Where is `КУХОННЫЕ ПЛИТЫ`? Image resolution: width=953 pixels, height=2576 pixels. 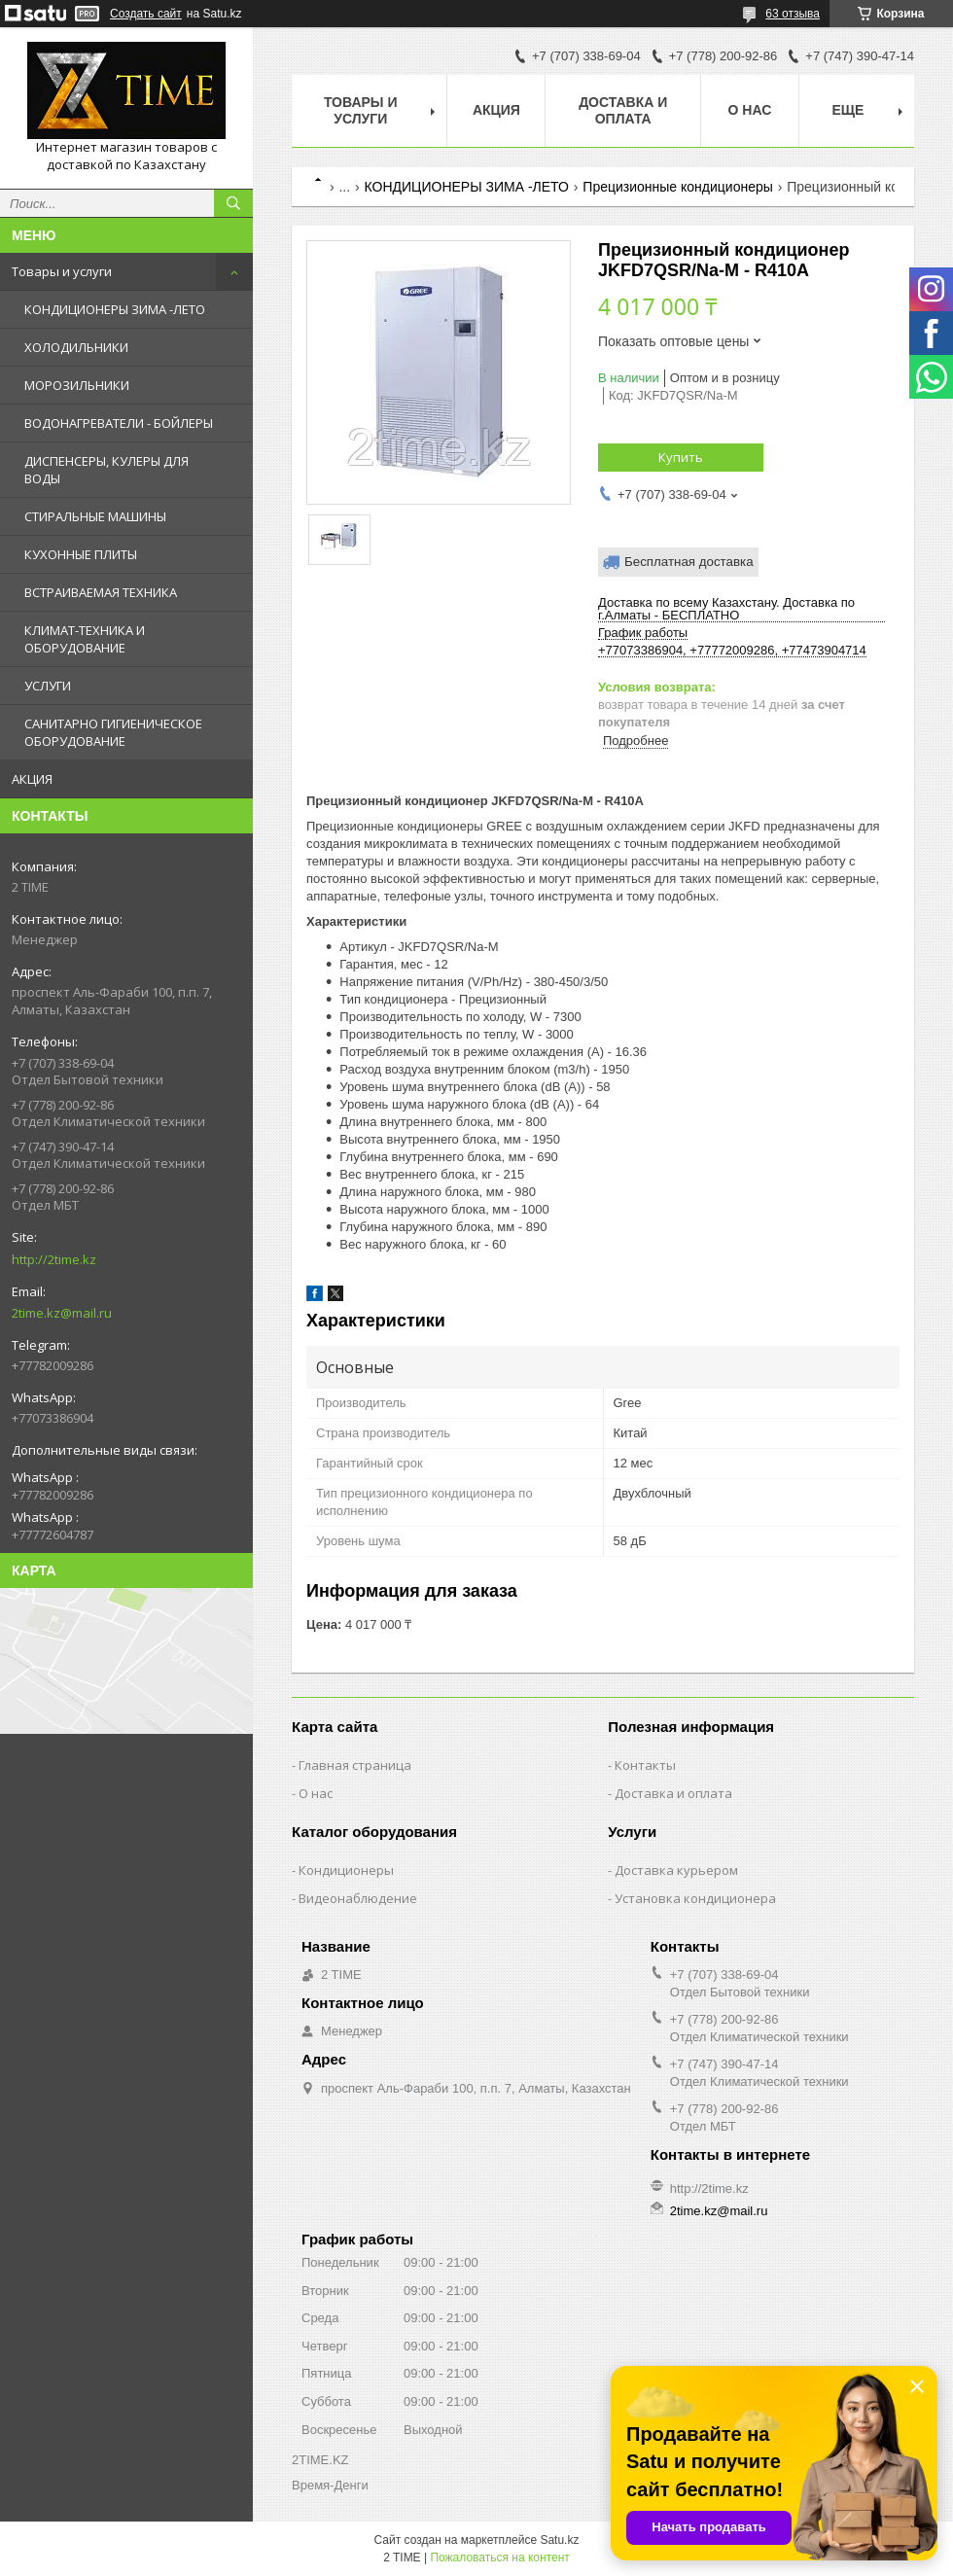
КУХОННЫЕ ПЛИТЫ is located at coordinates (80, 554).